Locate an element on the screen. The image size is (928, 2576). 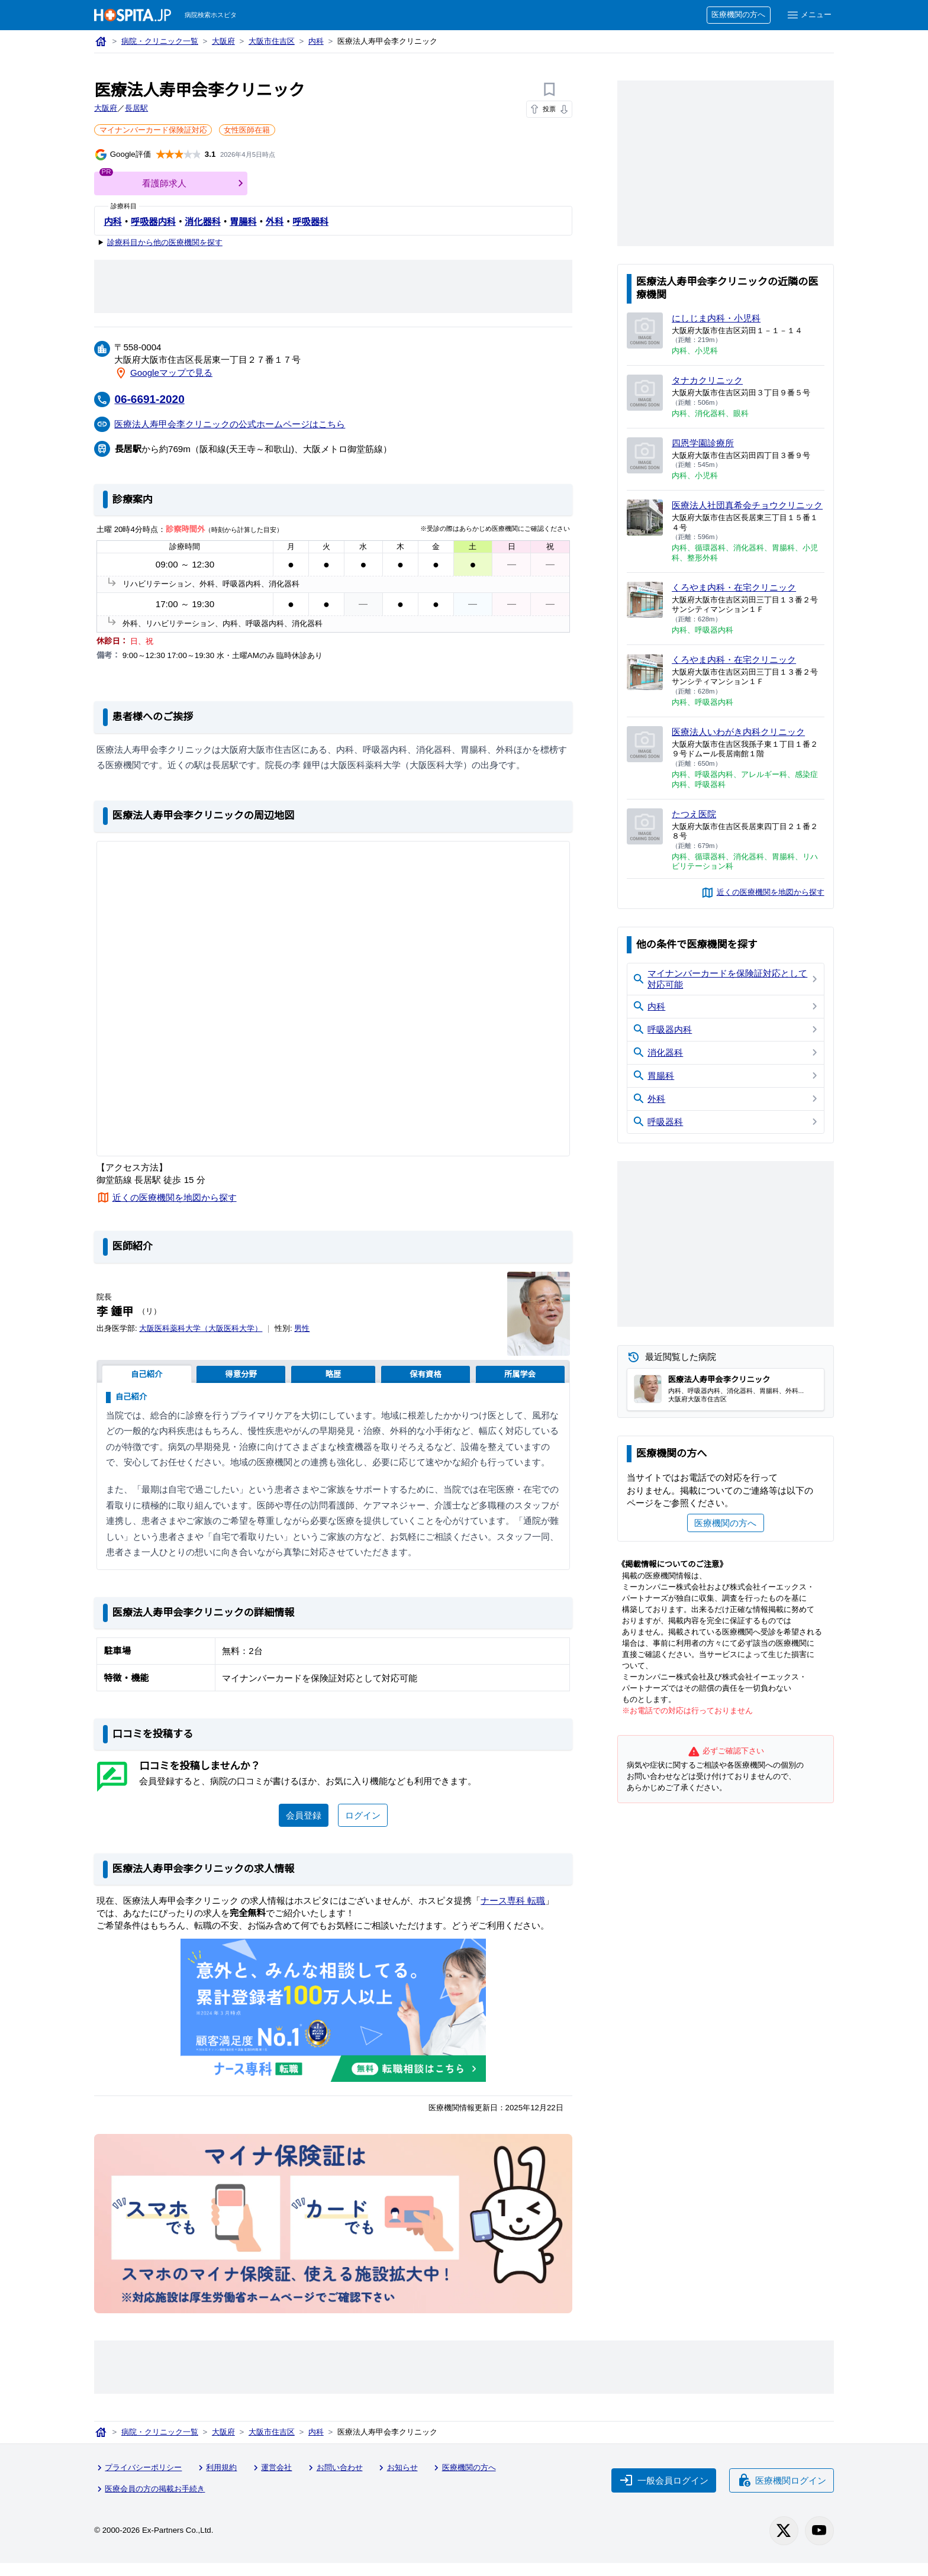
[ナース専科のリンク] is located at coordinates (333, 2025).